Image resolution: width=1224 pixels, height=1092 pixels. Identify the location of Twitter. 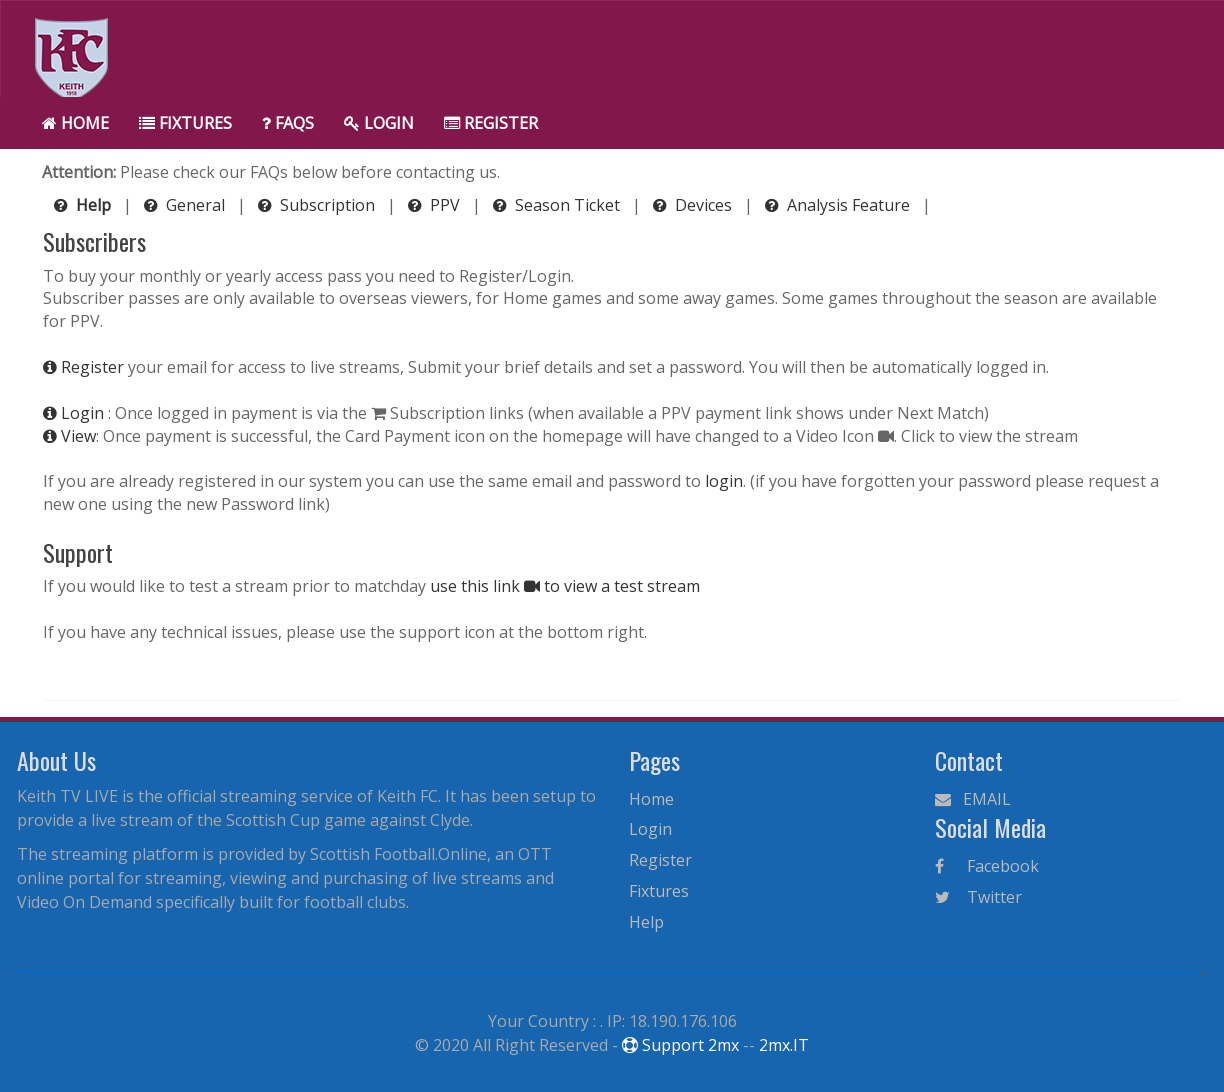
(978, 897).